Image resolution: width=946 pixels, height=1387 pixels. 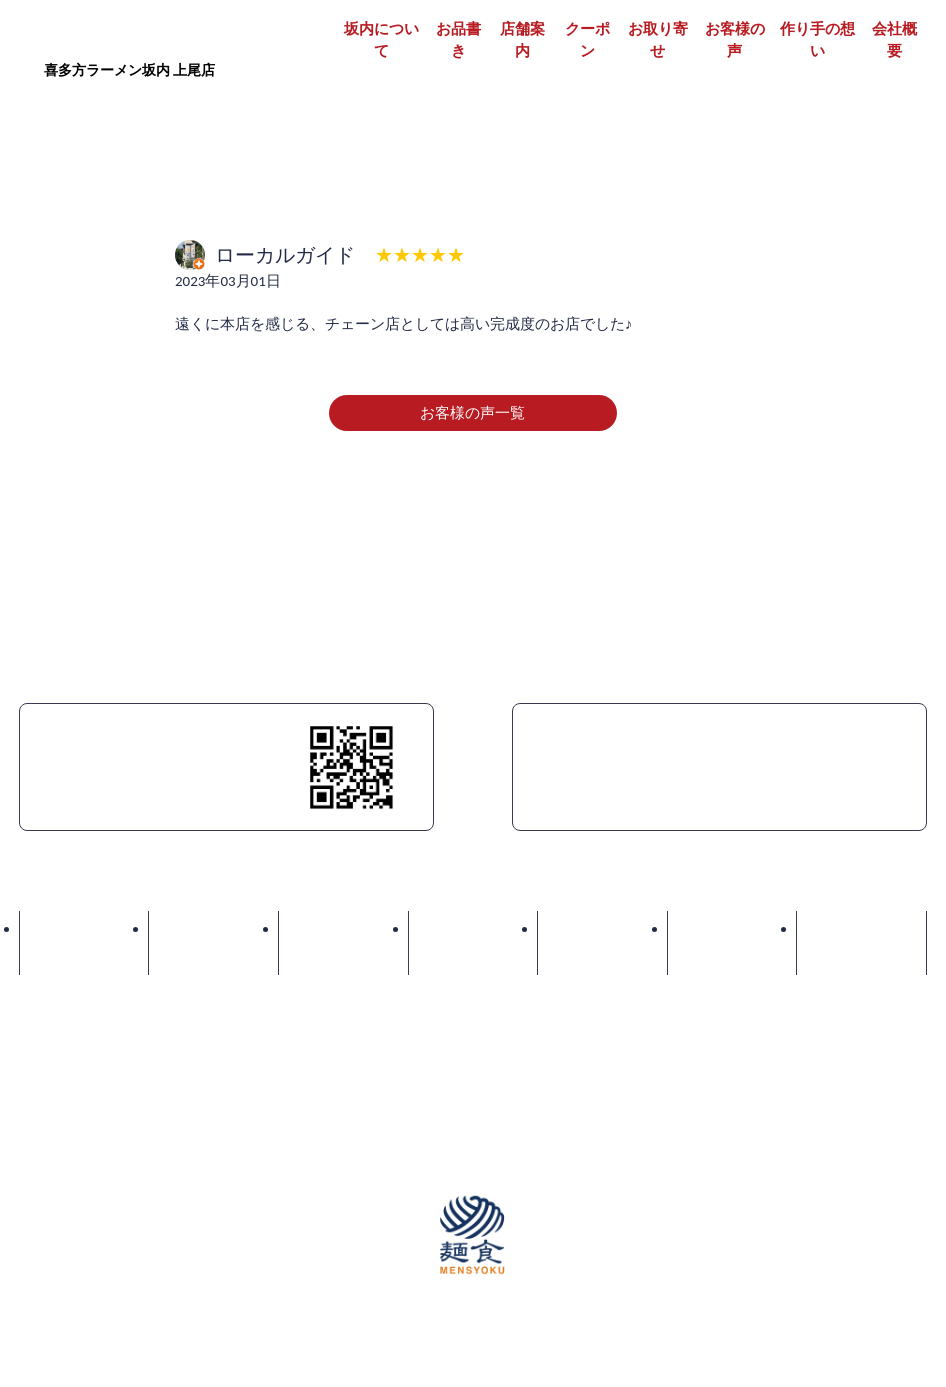 What do you see at coordinates (658, 40) in the screenshot?
I see `お取り寄せ` at bounding box center [658, 40].